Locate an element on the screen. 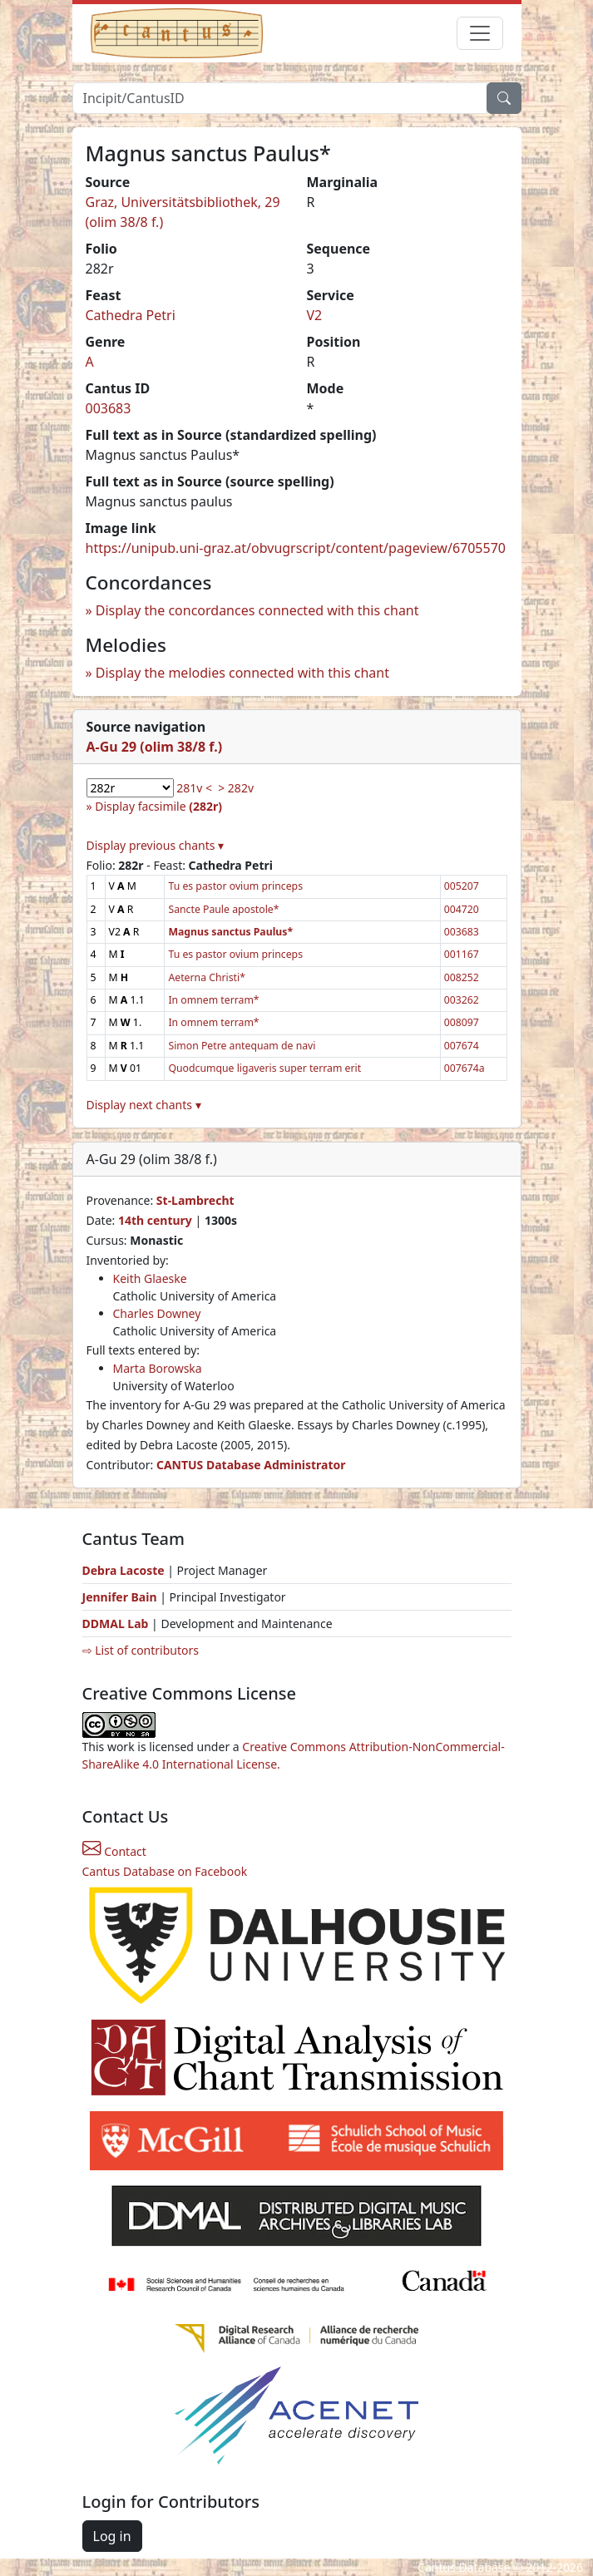 The width and height of the screenshot is (593, 2576). 007674 is located at coordinates (461, 1046).